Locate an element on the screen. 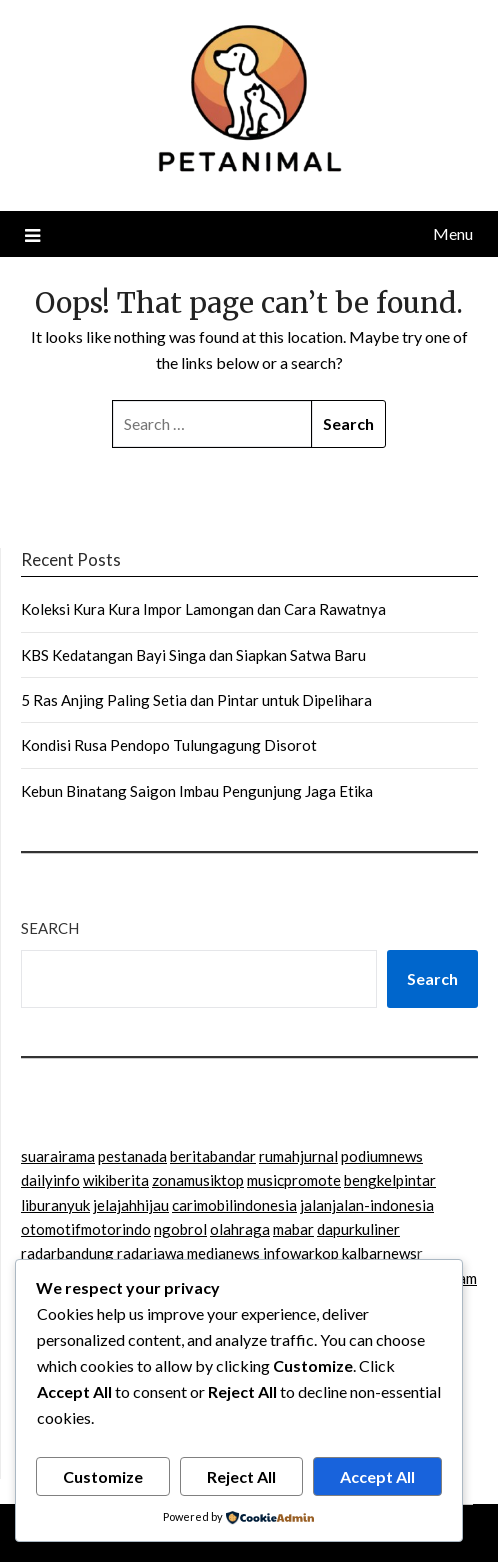 This screenshot has width=498, height=1562. radarjawa is located at coordinates (150, 1253).